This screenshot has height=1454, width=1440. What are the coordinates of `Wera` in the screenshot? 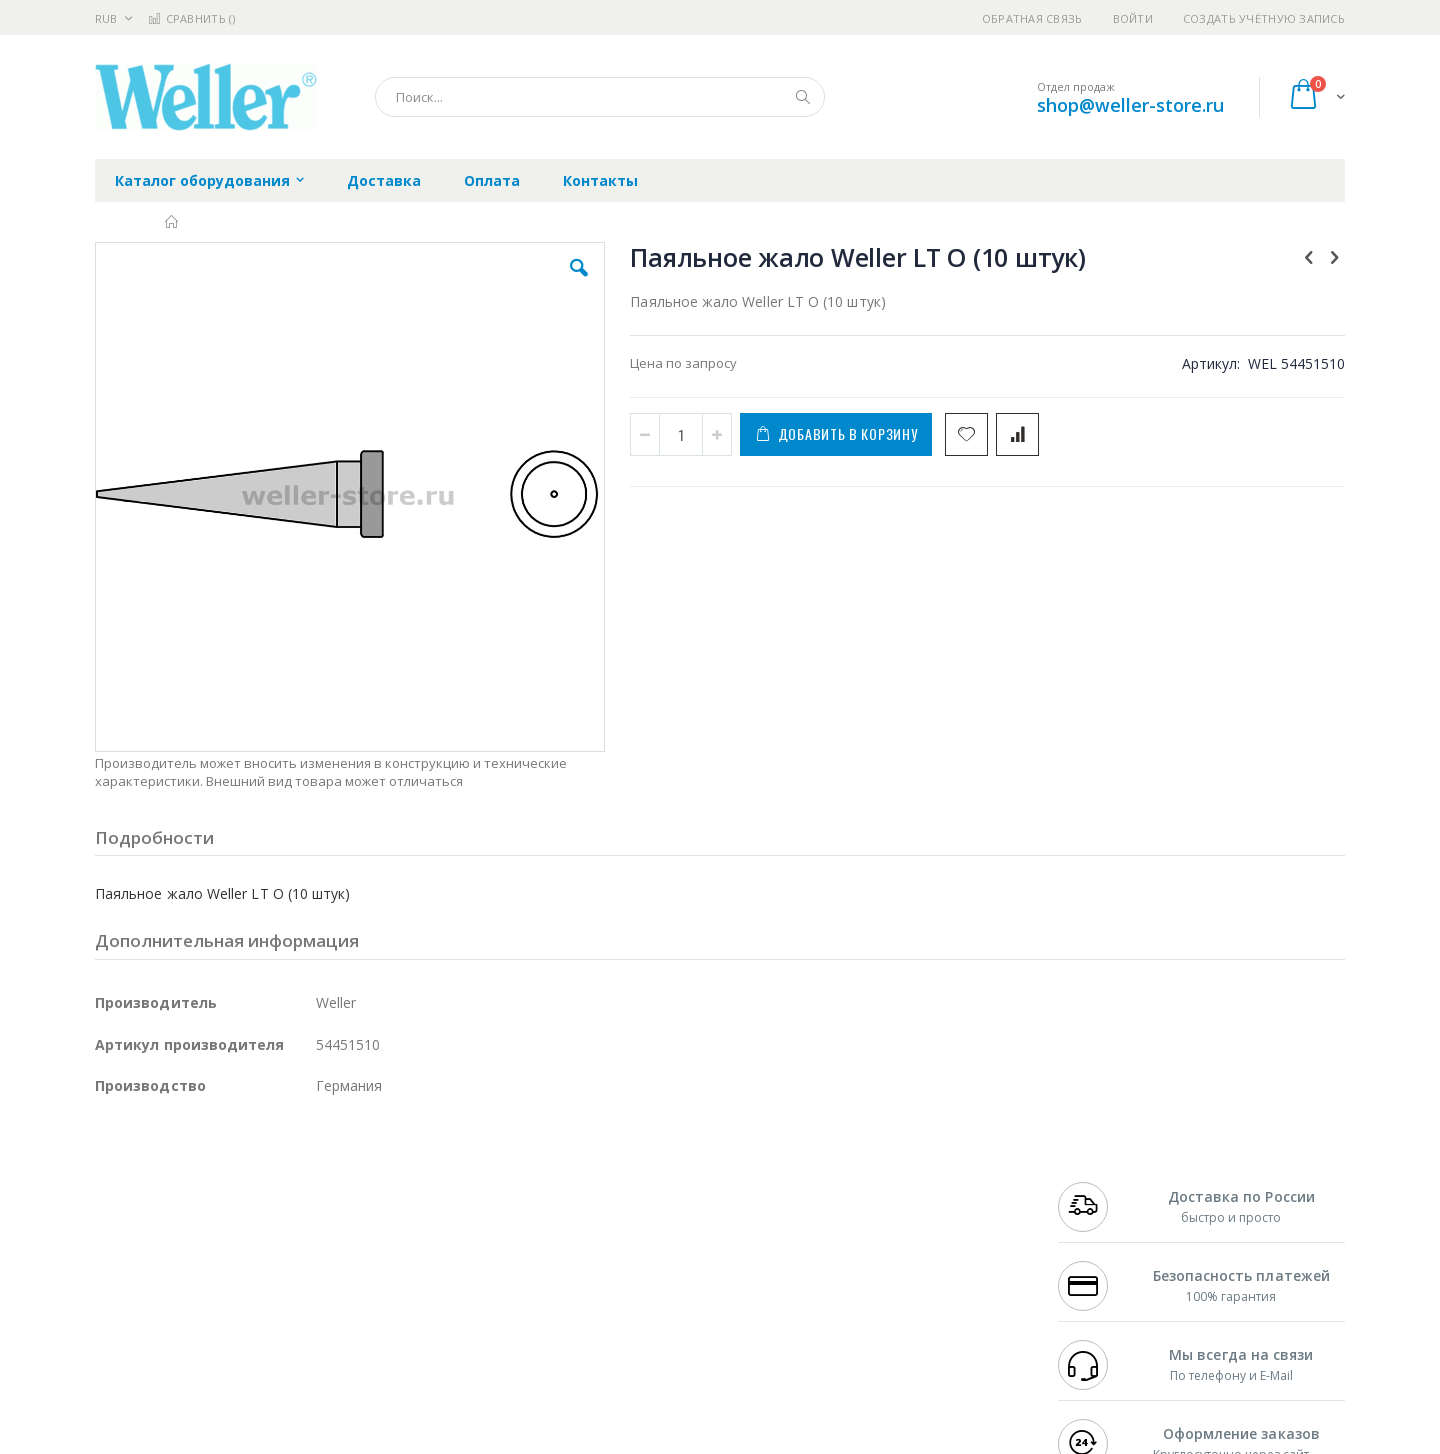 It's located at (250, 1359).